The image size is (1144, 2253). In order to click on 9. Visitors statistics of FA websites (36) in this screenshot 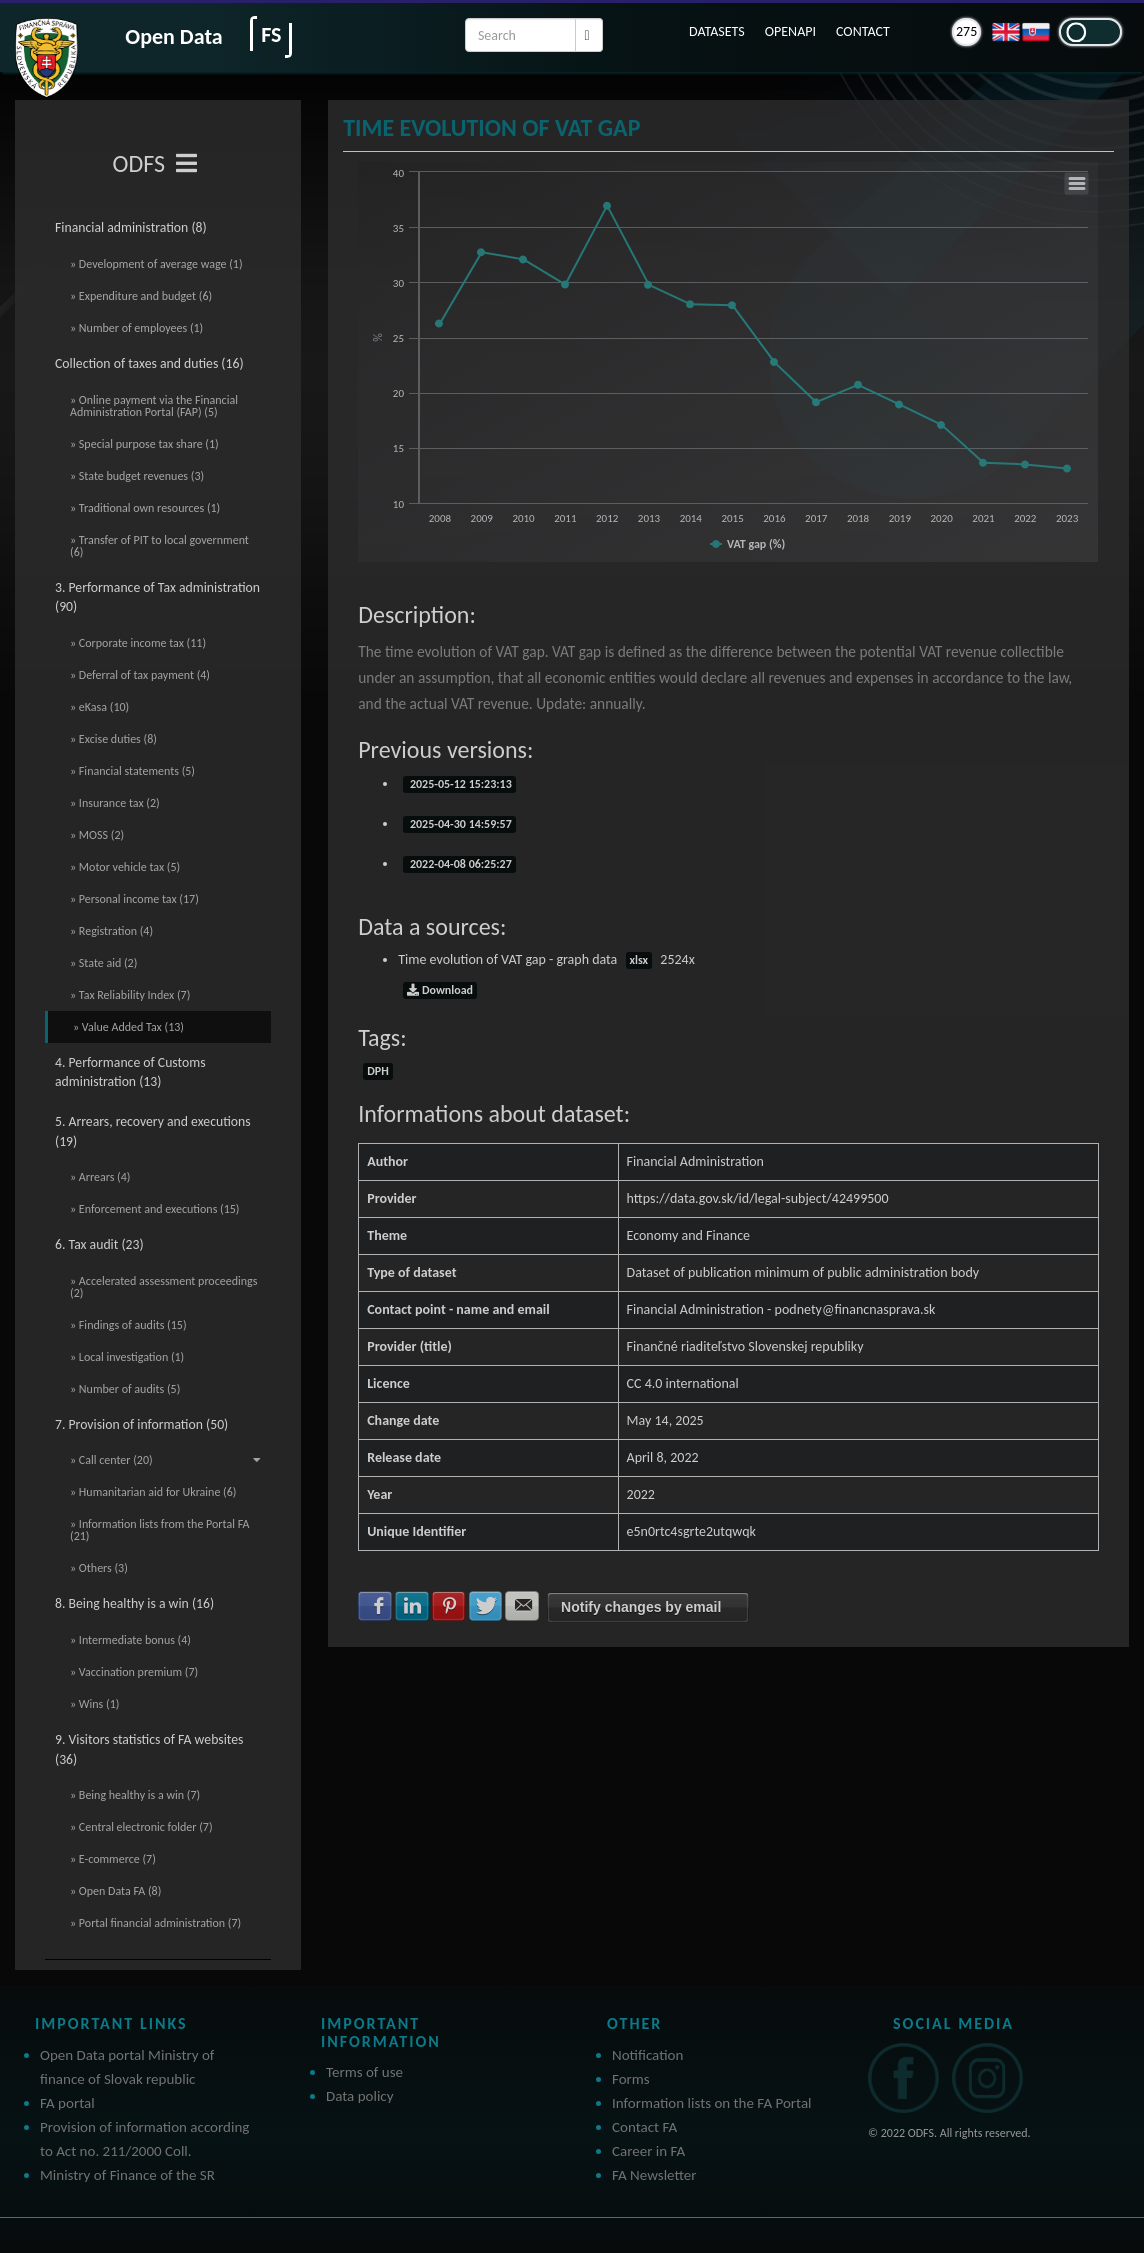, I will do `click(149, 1749)`.